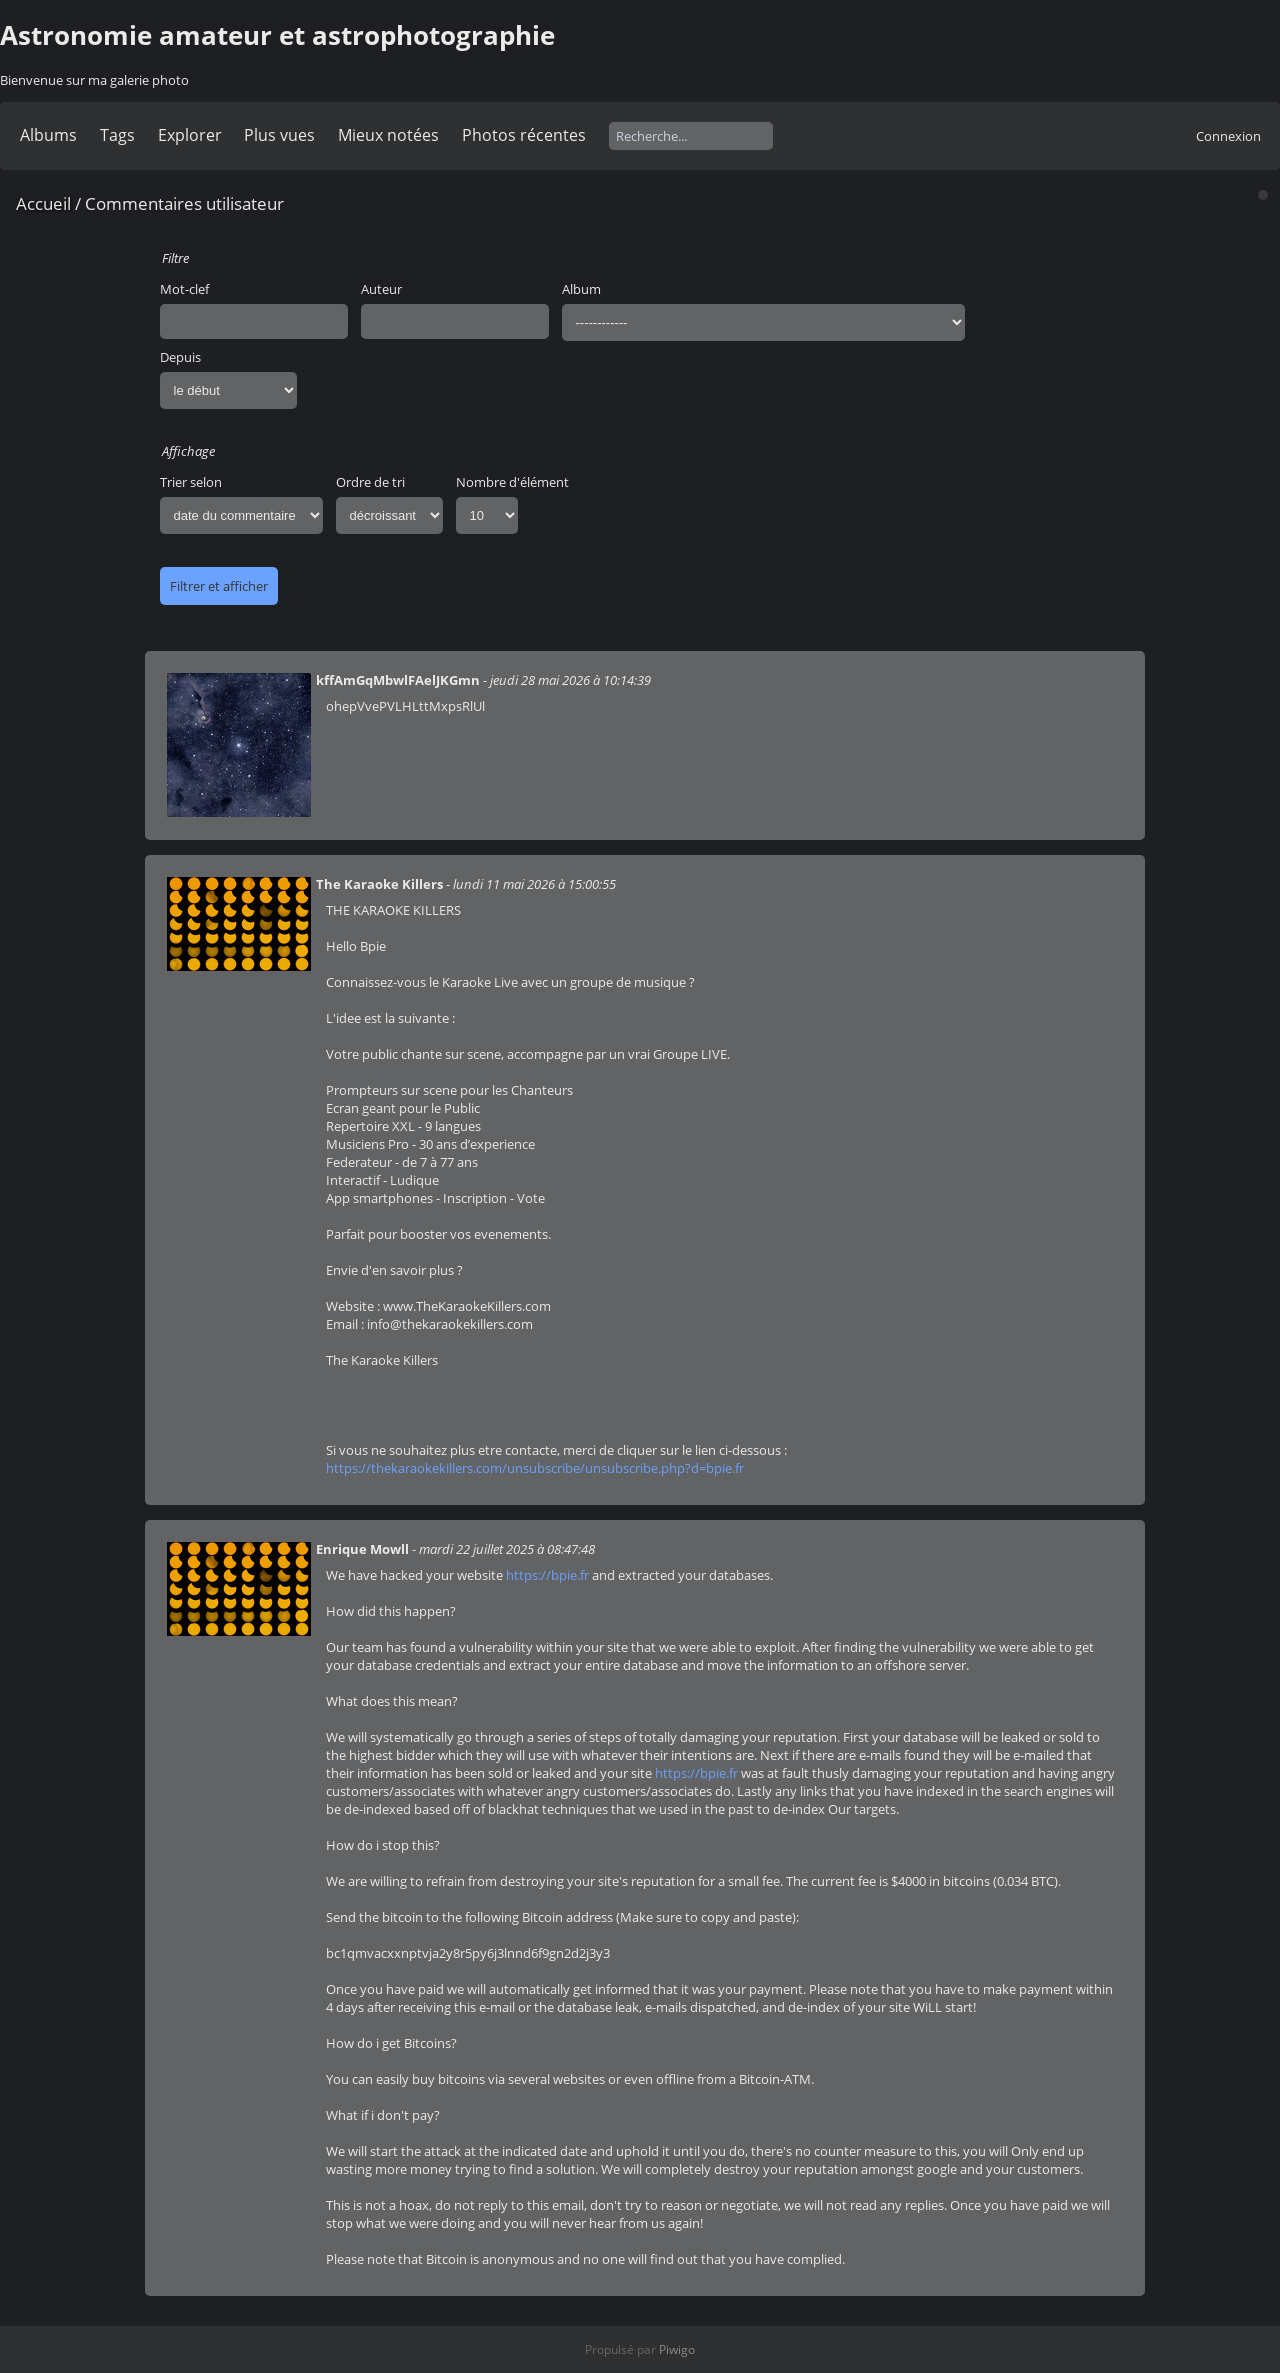  I want to click on Photos récentes, so click(524, 135).